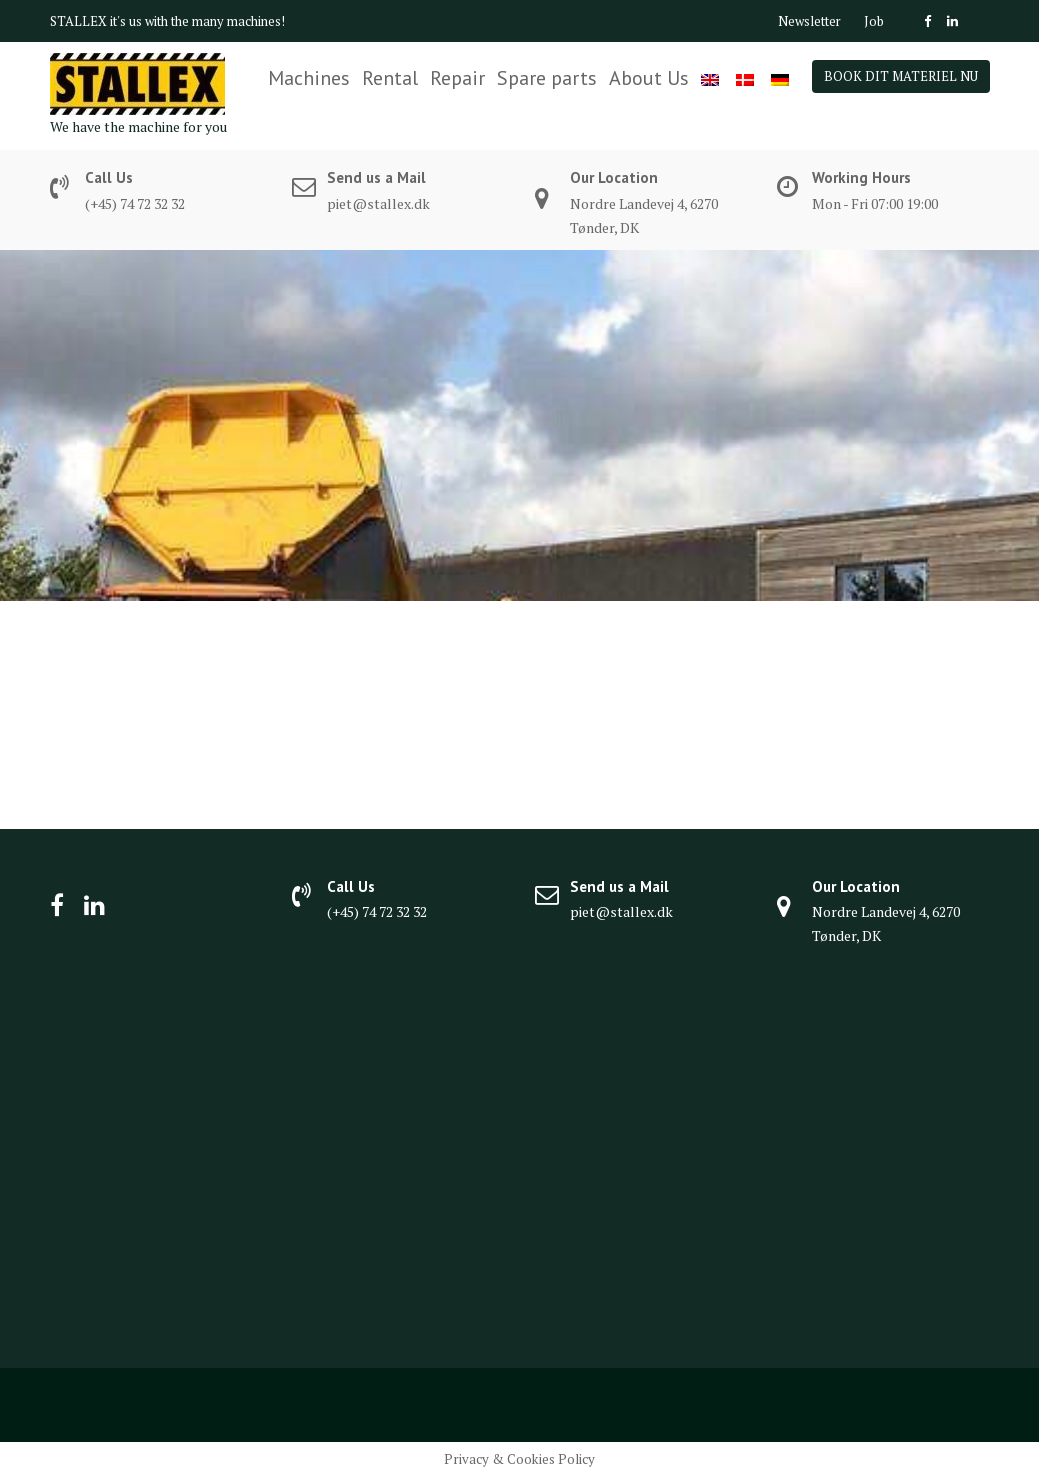 Image resolution: width=1039 pixels, height=1476 pixels. Describe the element at coordinates (197, 21) in the screenshot. I see `it's us with the many machines!` at that location.